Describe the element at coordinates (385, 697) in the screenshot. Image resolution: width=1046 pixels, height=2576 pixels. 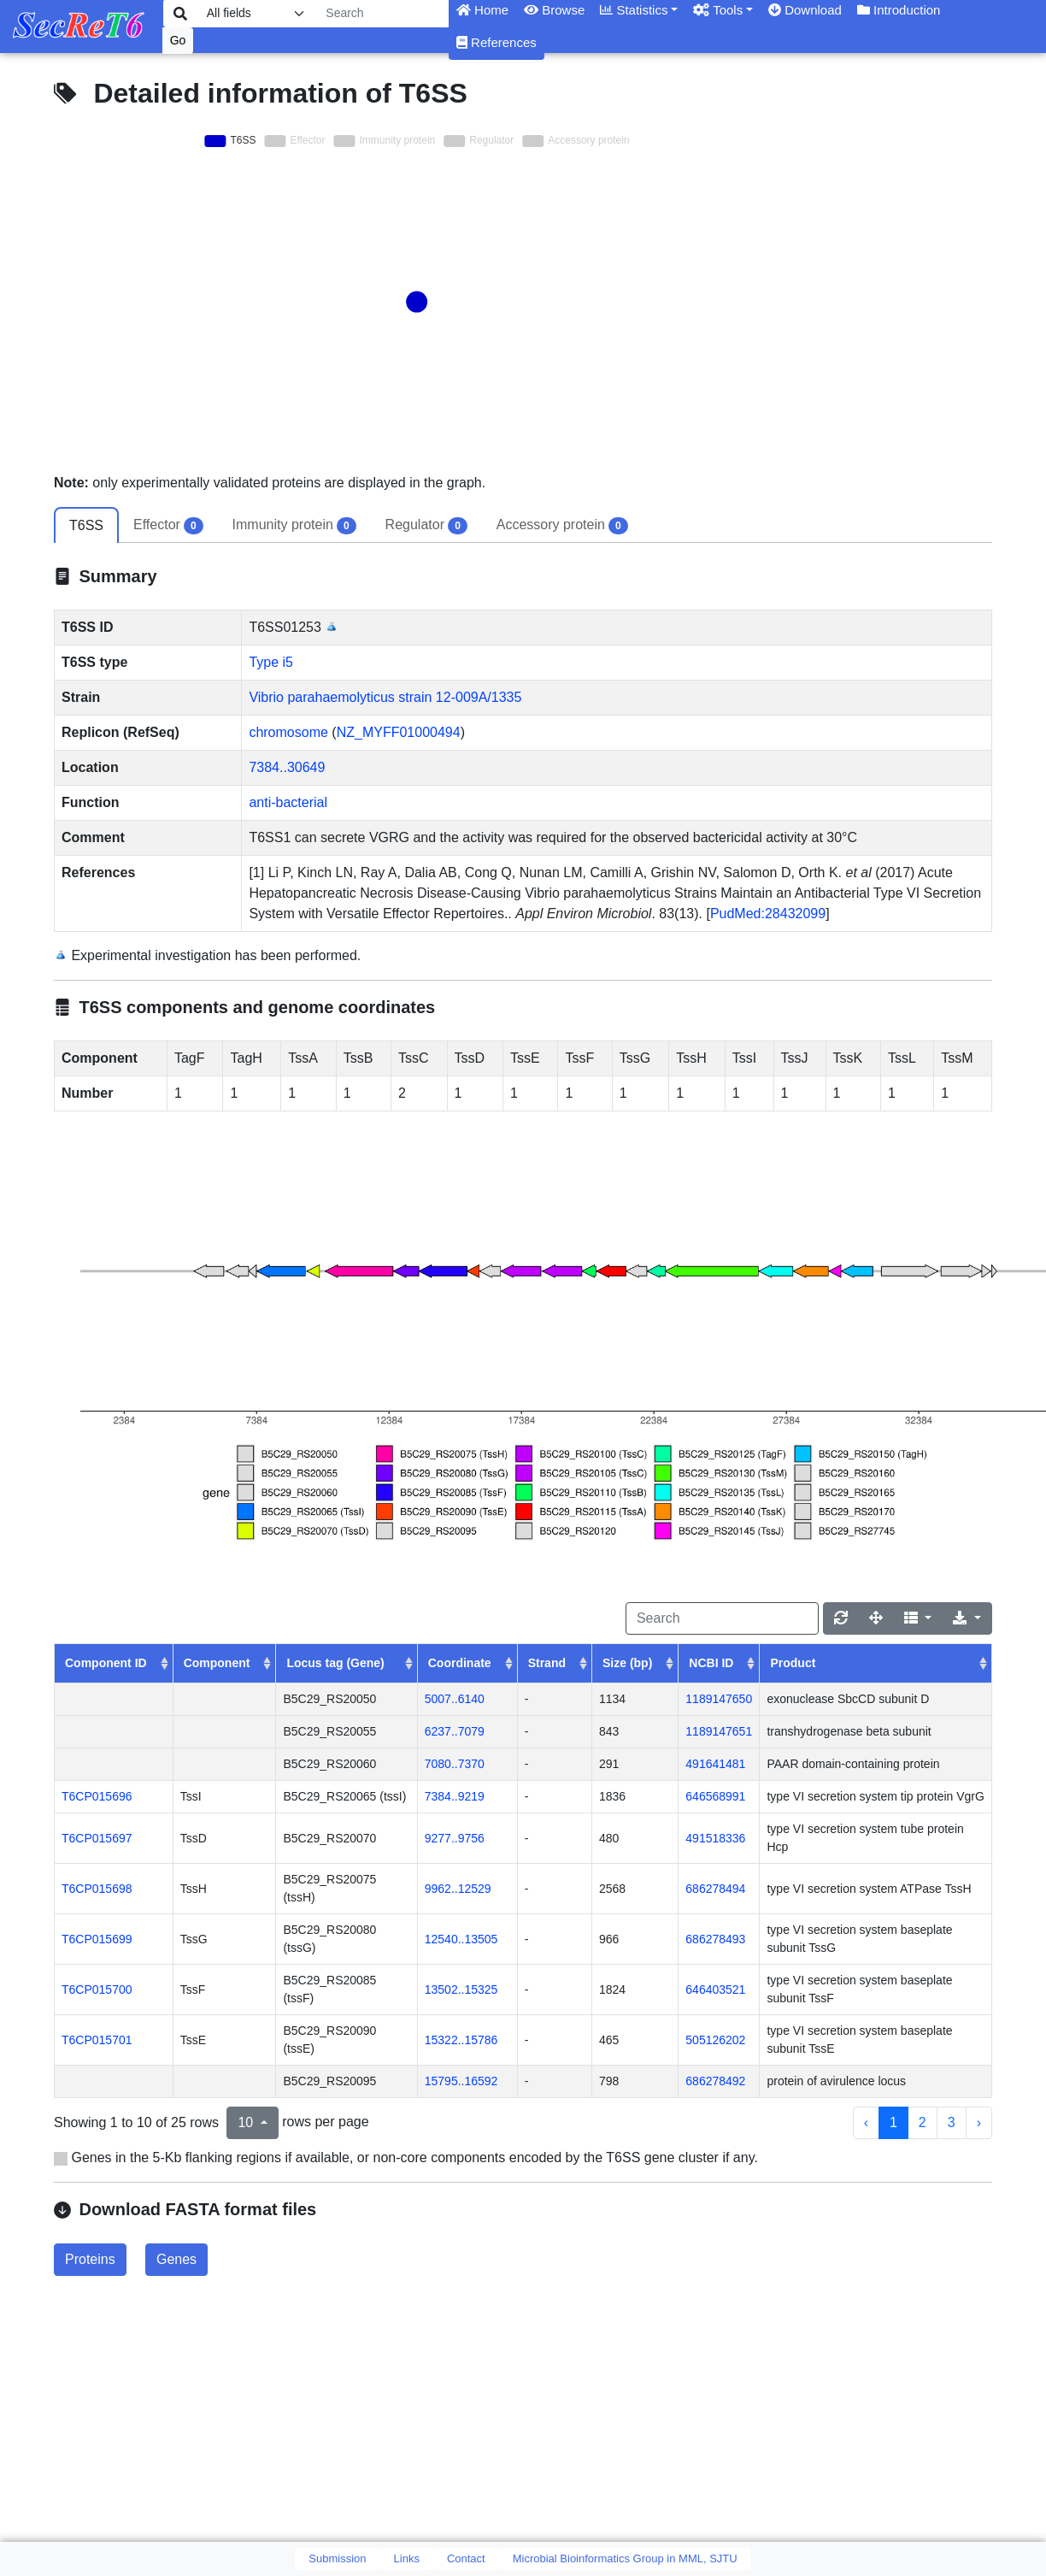
I see `Vibrio parahaemolyticus strain 12-009A/1335` at that location.